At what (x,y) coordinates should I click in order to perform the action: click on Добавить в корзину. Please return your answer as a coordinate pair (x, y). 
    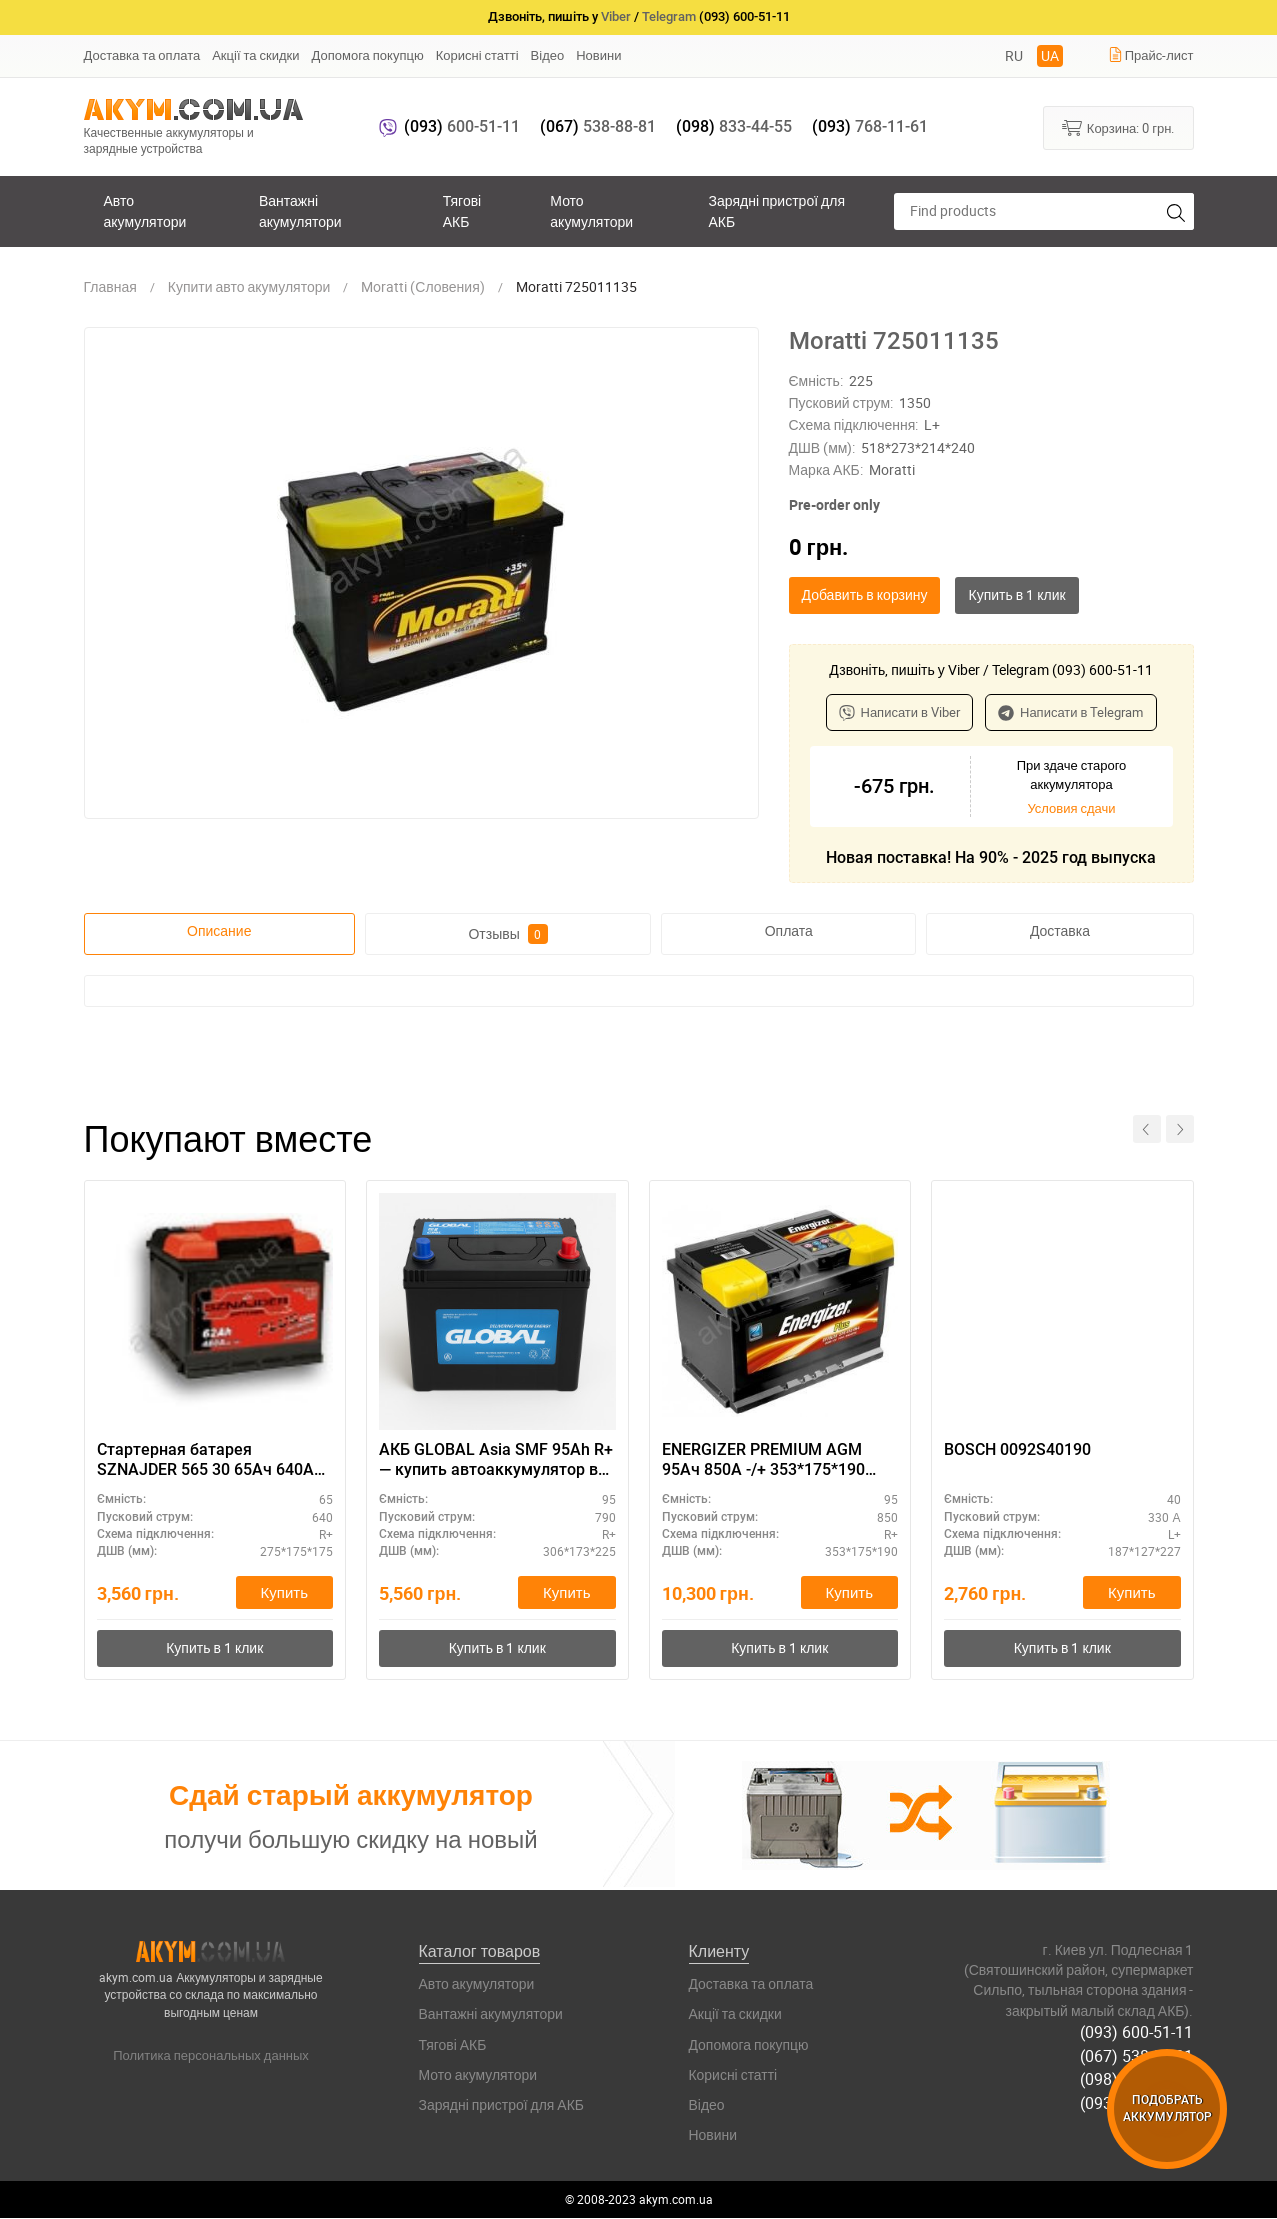
    Looking at the image, I should click on (865, 594).